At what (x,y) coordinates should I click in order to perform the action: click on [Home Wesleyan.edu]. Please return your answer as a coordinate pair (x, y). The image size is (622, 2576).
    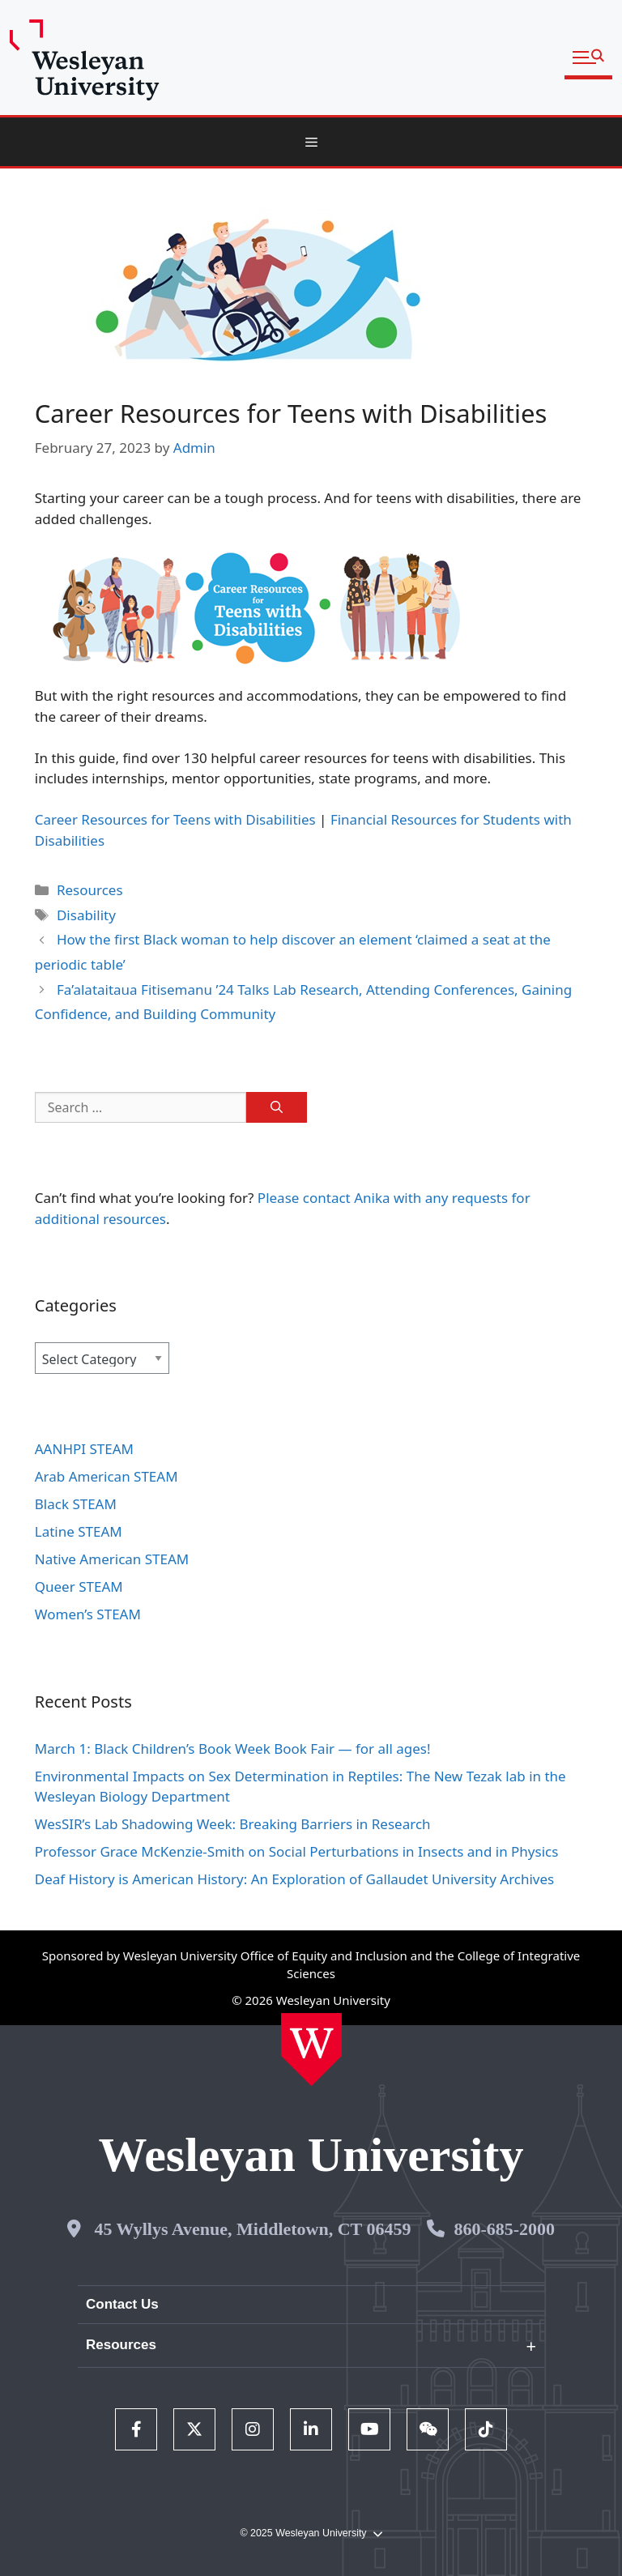
    Looking at the image, I should click on (311, 2049).